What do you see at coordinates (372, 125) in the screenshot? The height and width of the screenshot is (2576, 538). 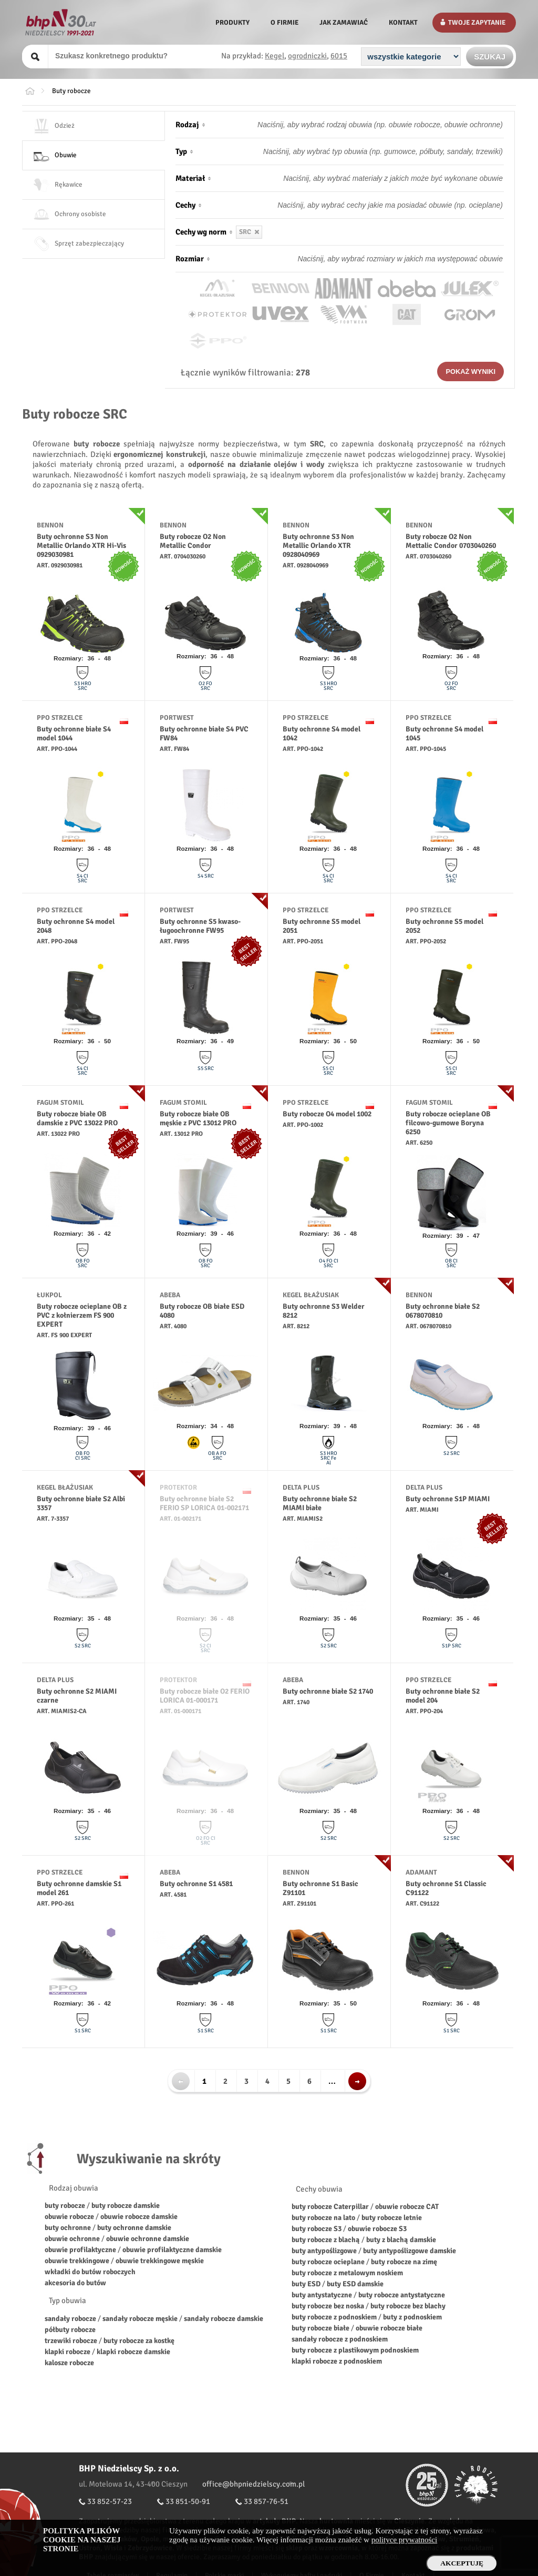 I see `[Rodzaj obuwia]` at bounding box center [372, 125].